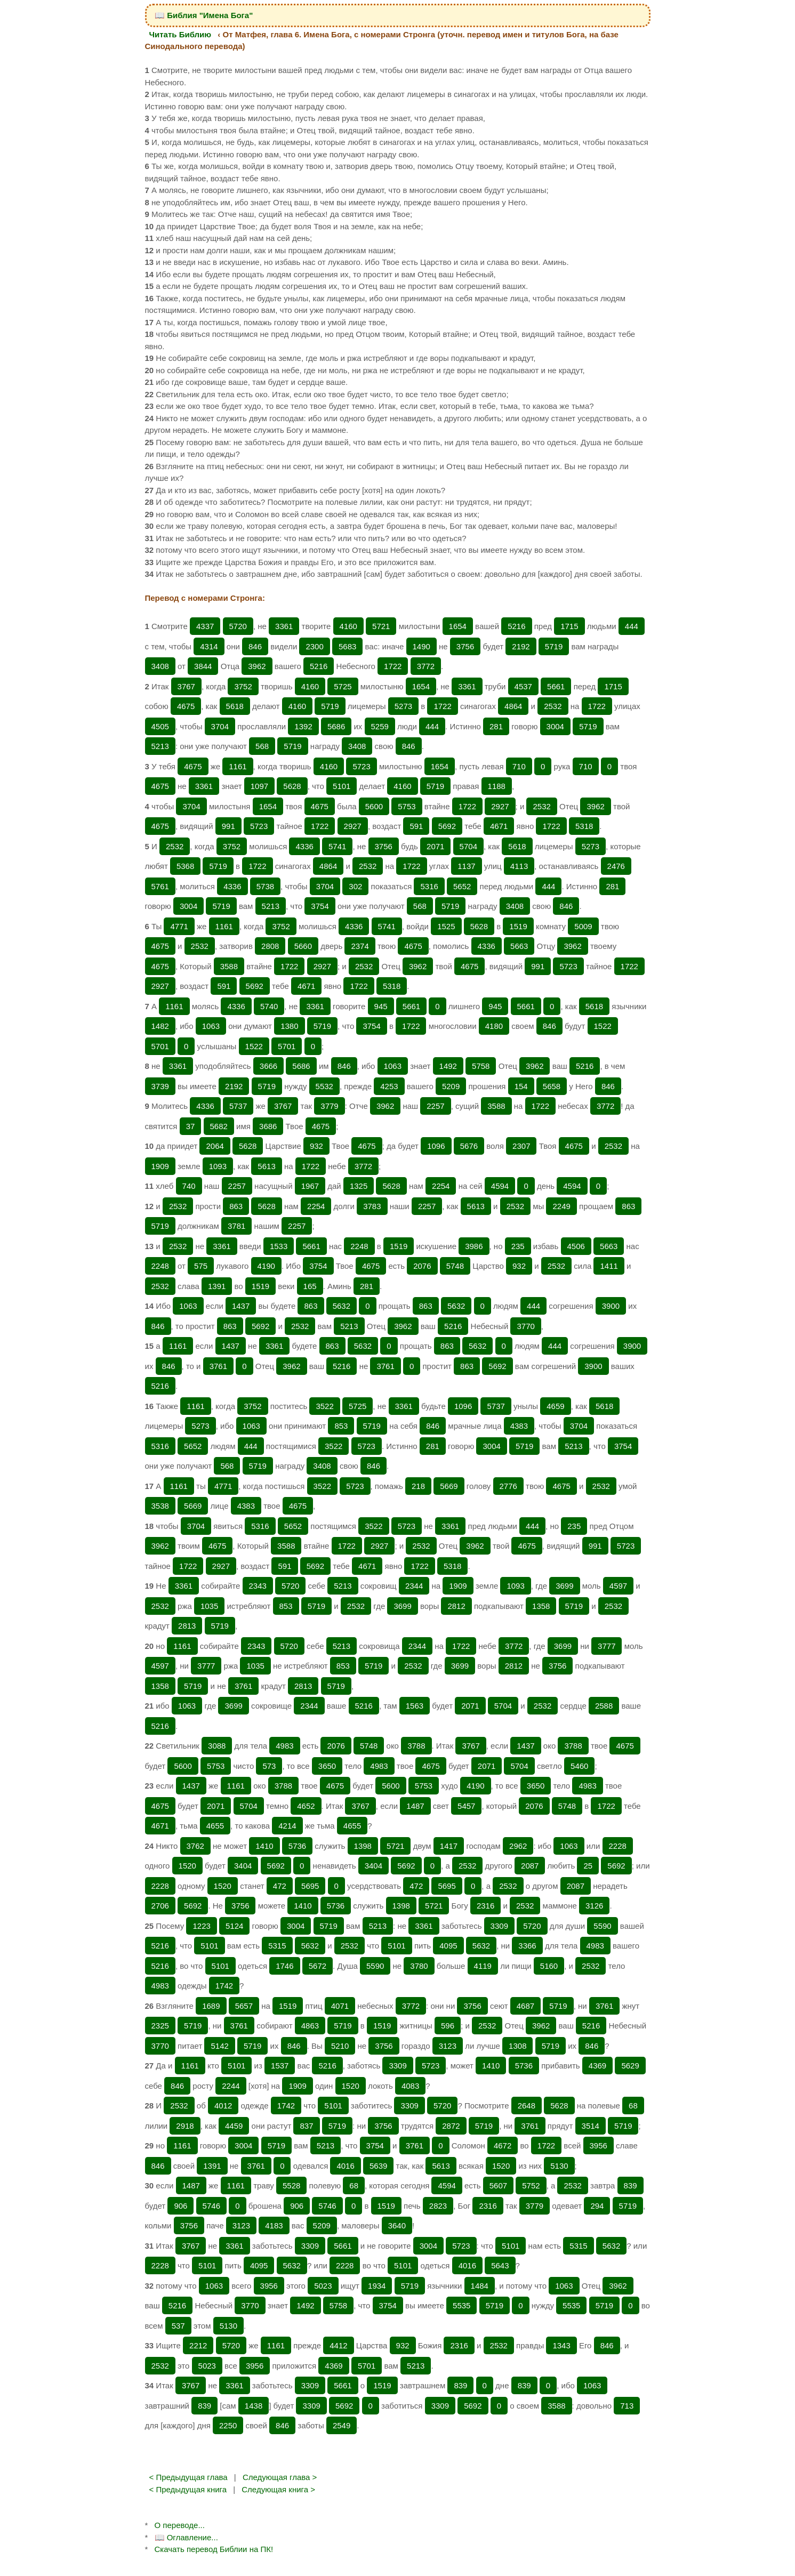 The width and height of the screenshot is (795, 2576). Describe the element at coordinates (416, 826) in the screenshot. I see `591` at that location.